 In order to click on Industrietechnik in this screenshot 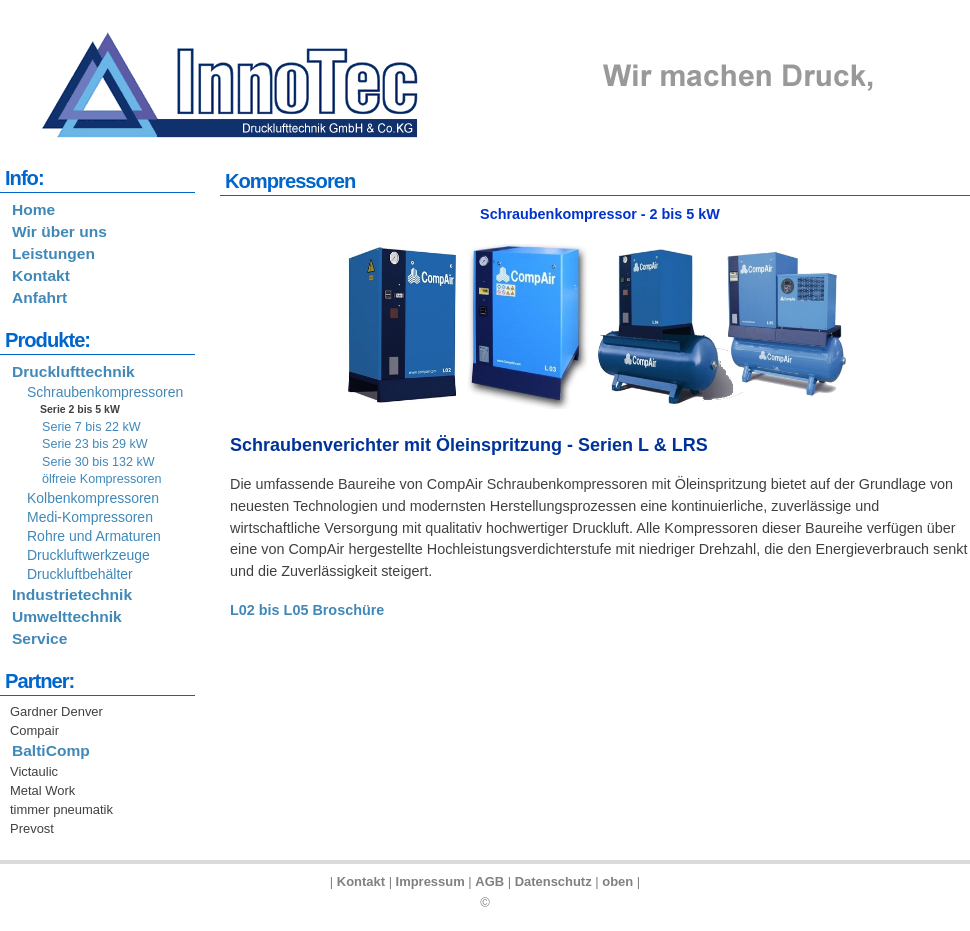, I will do `click(72, 594)`.